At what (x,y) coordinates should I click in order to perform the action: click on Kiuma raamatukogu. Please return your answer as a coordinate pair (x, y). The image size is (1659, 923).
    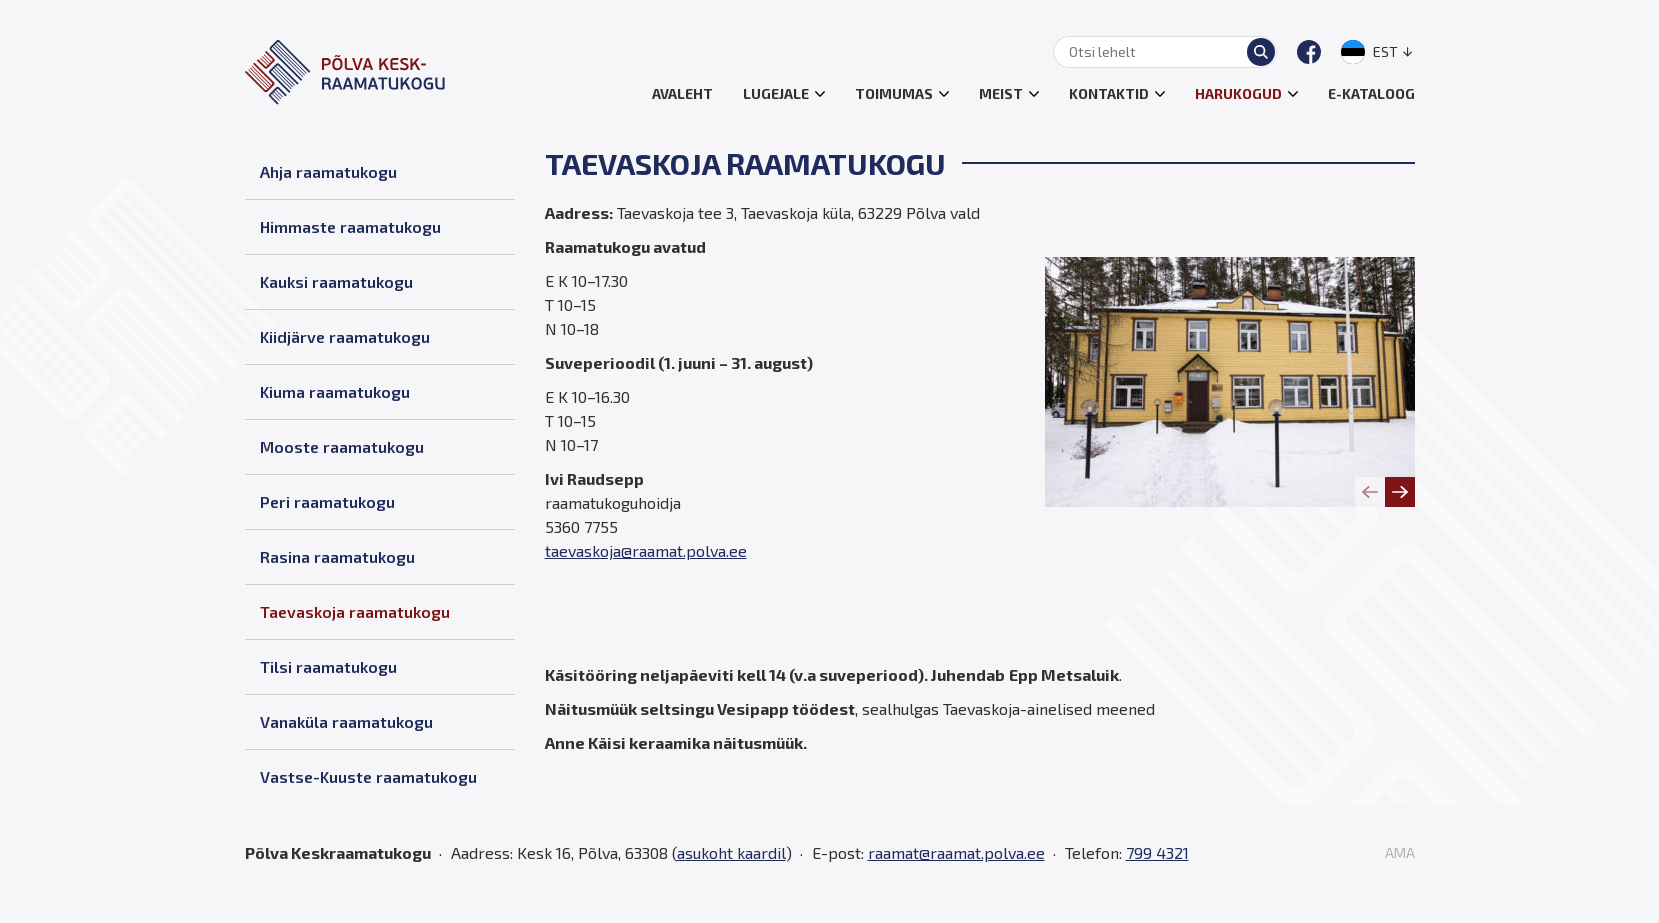
    Looking at the image, I should click on (335, 391).